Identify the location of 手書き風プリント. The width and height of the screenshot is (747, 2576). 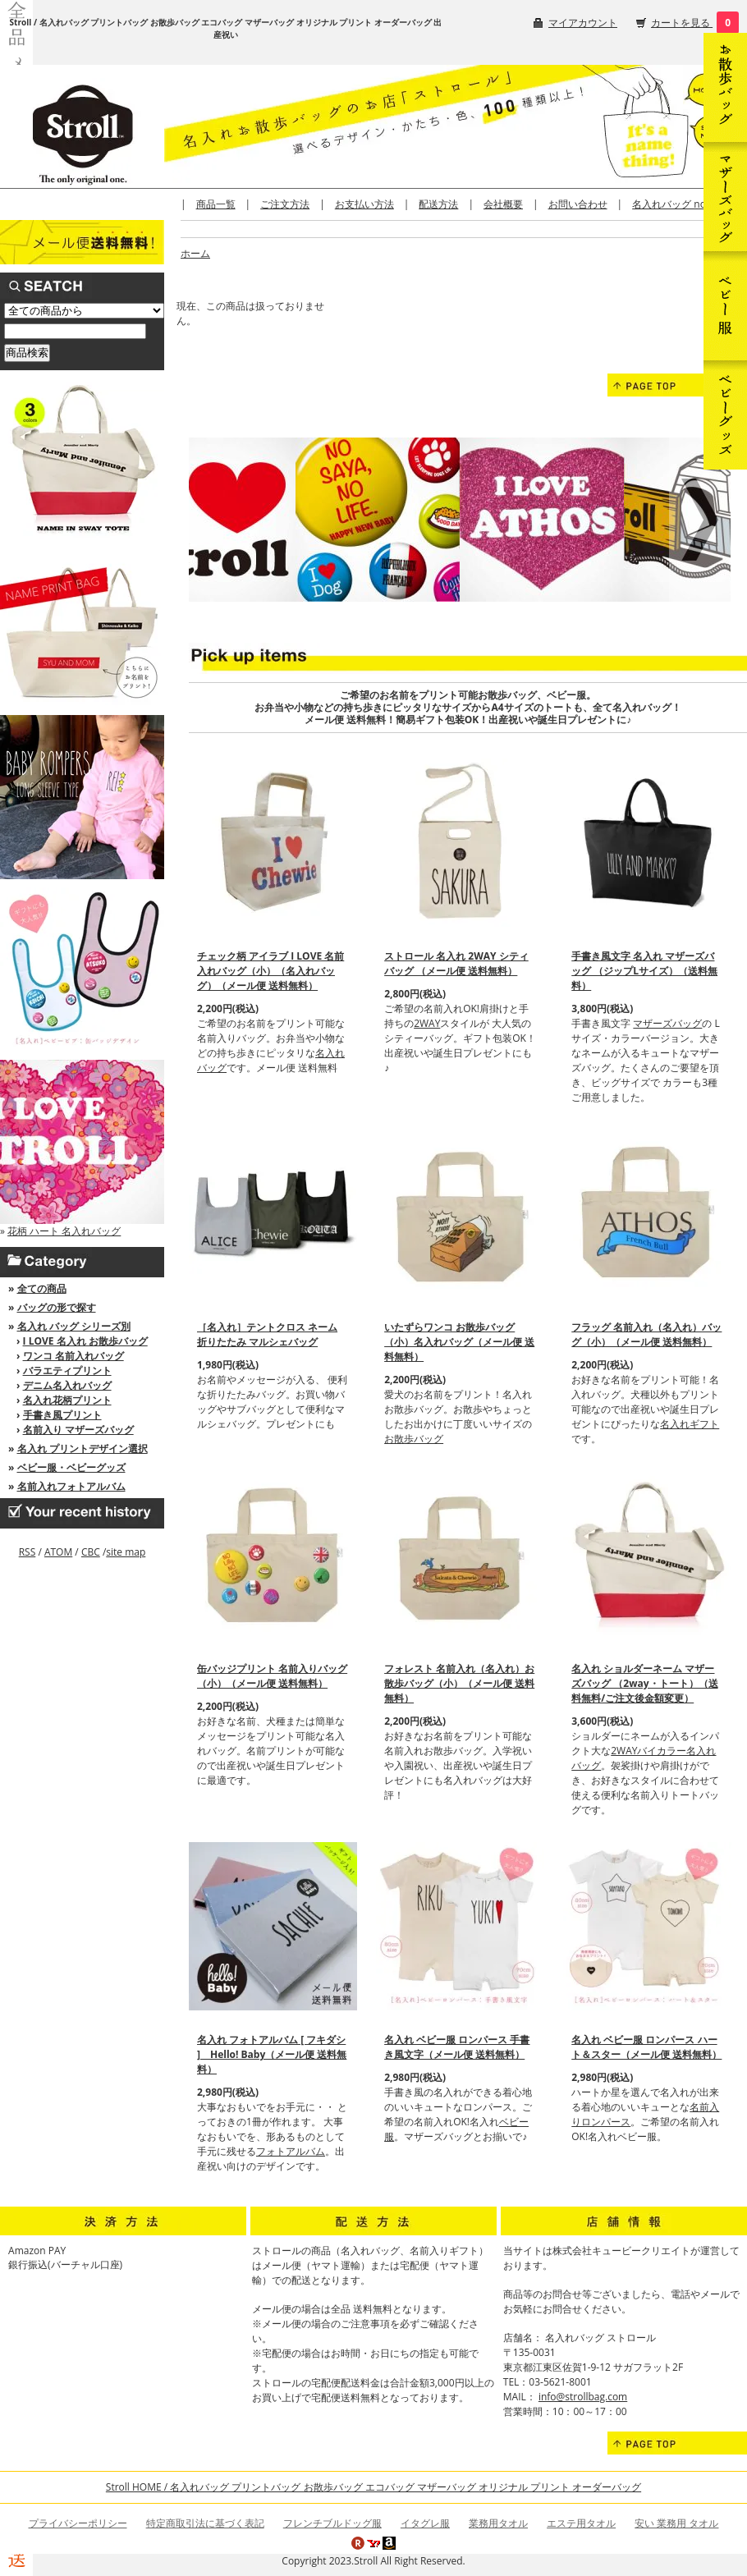
(62, 1415).